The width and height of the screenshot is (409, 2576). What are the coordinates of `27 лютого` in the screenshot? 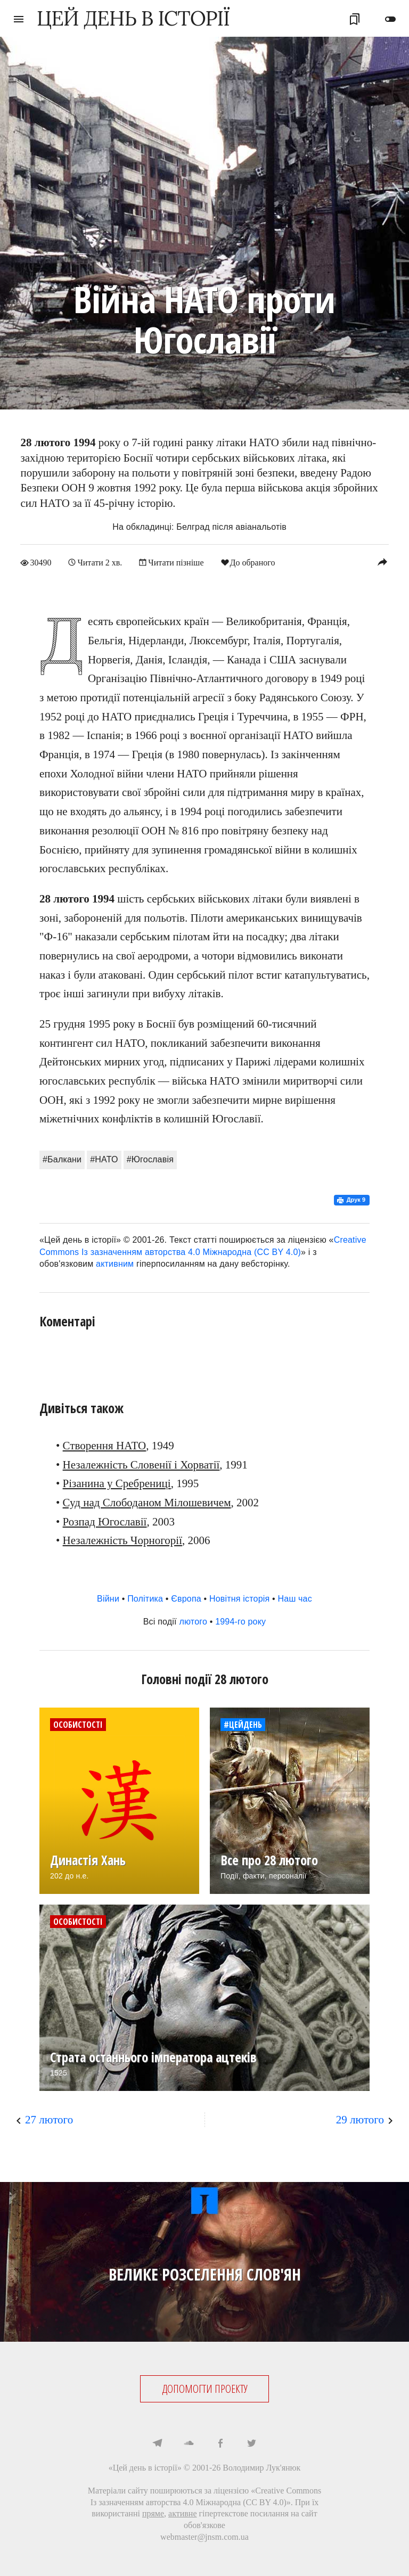 It's located at (49, 2119).